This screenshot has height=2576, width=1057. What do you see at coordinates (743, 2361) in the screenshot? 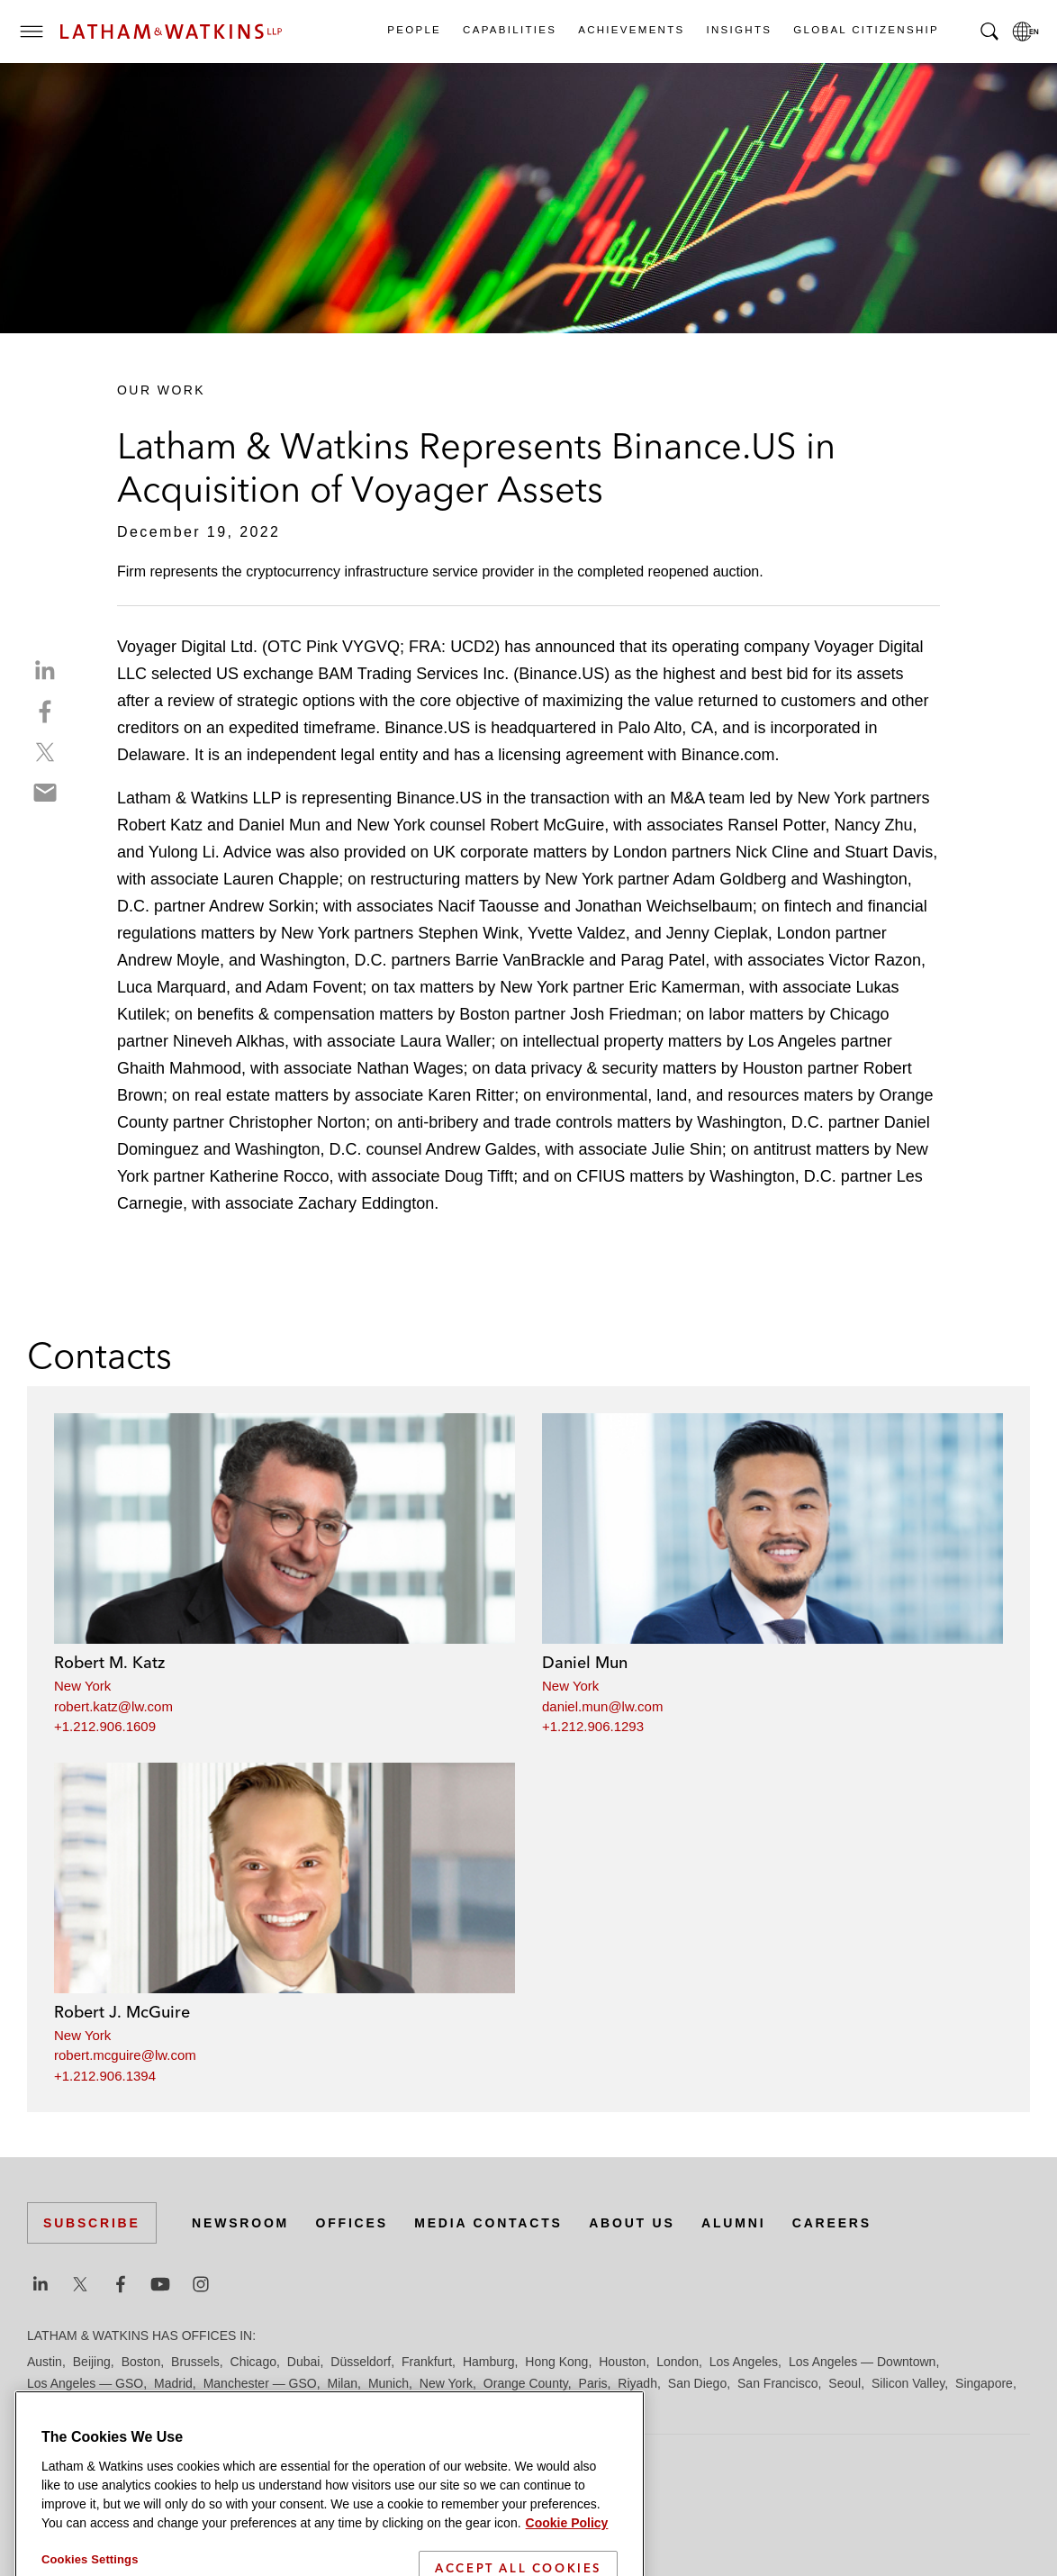
I see `Los Angeles` at bounding box center [743, 2361].